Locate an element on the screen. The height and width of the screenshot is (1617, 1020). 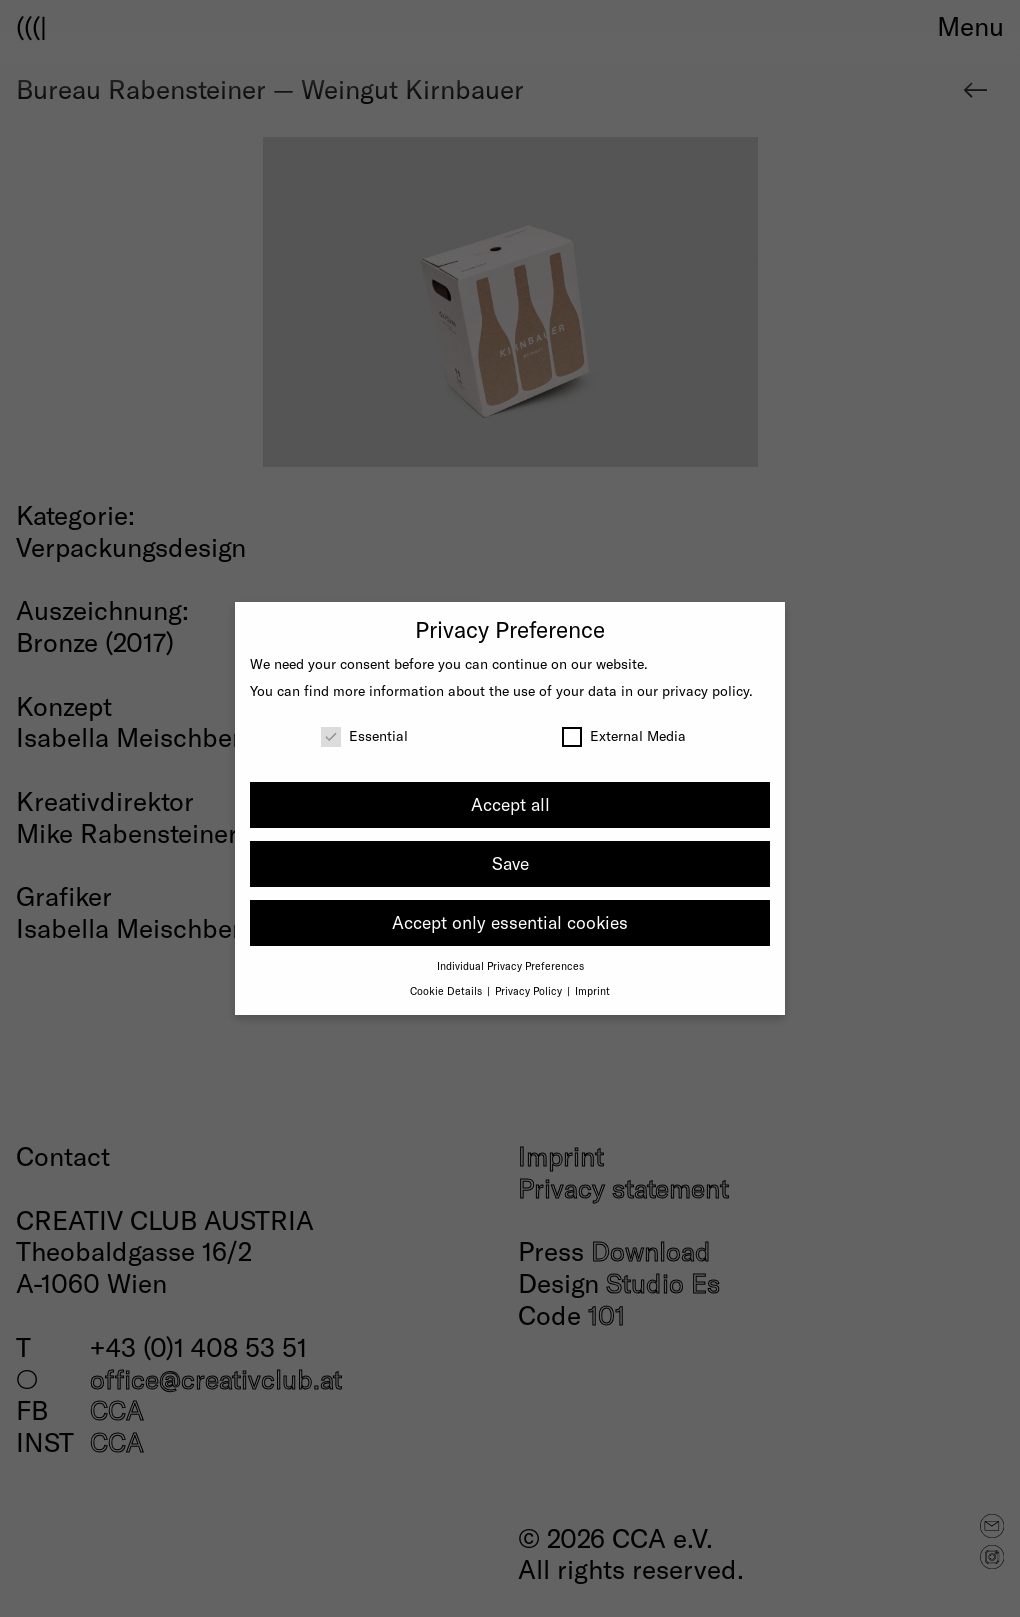
Save [button] is located at coordinates (510, 863).